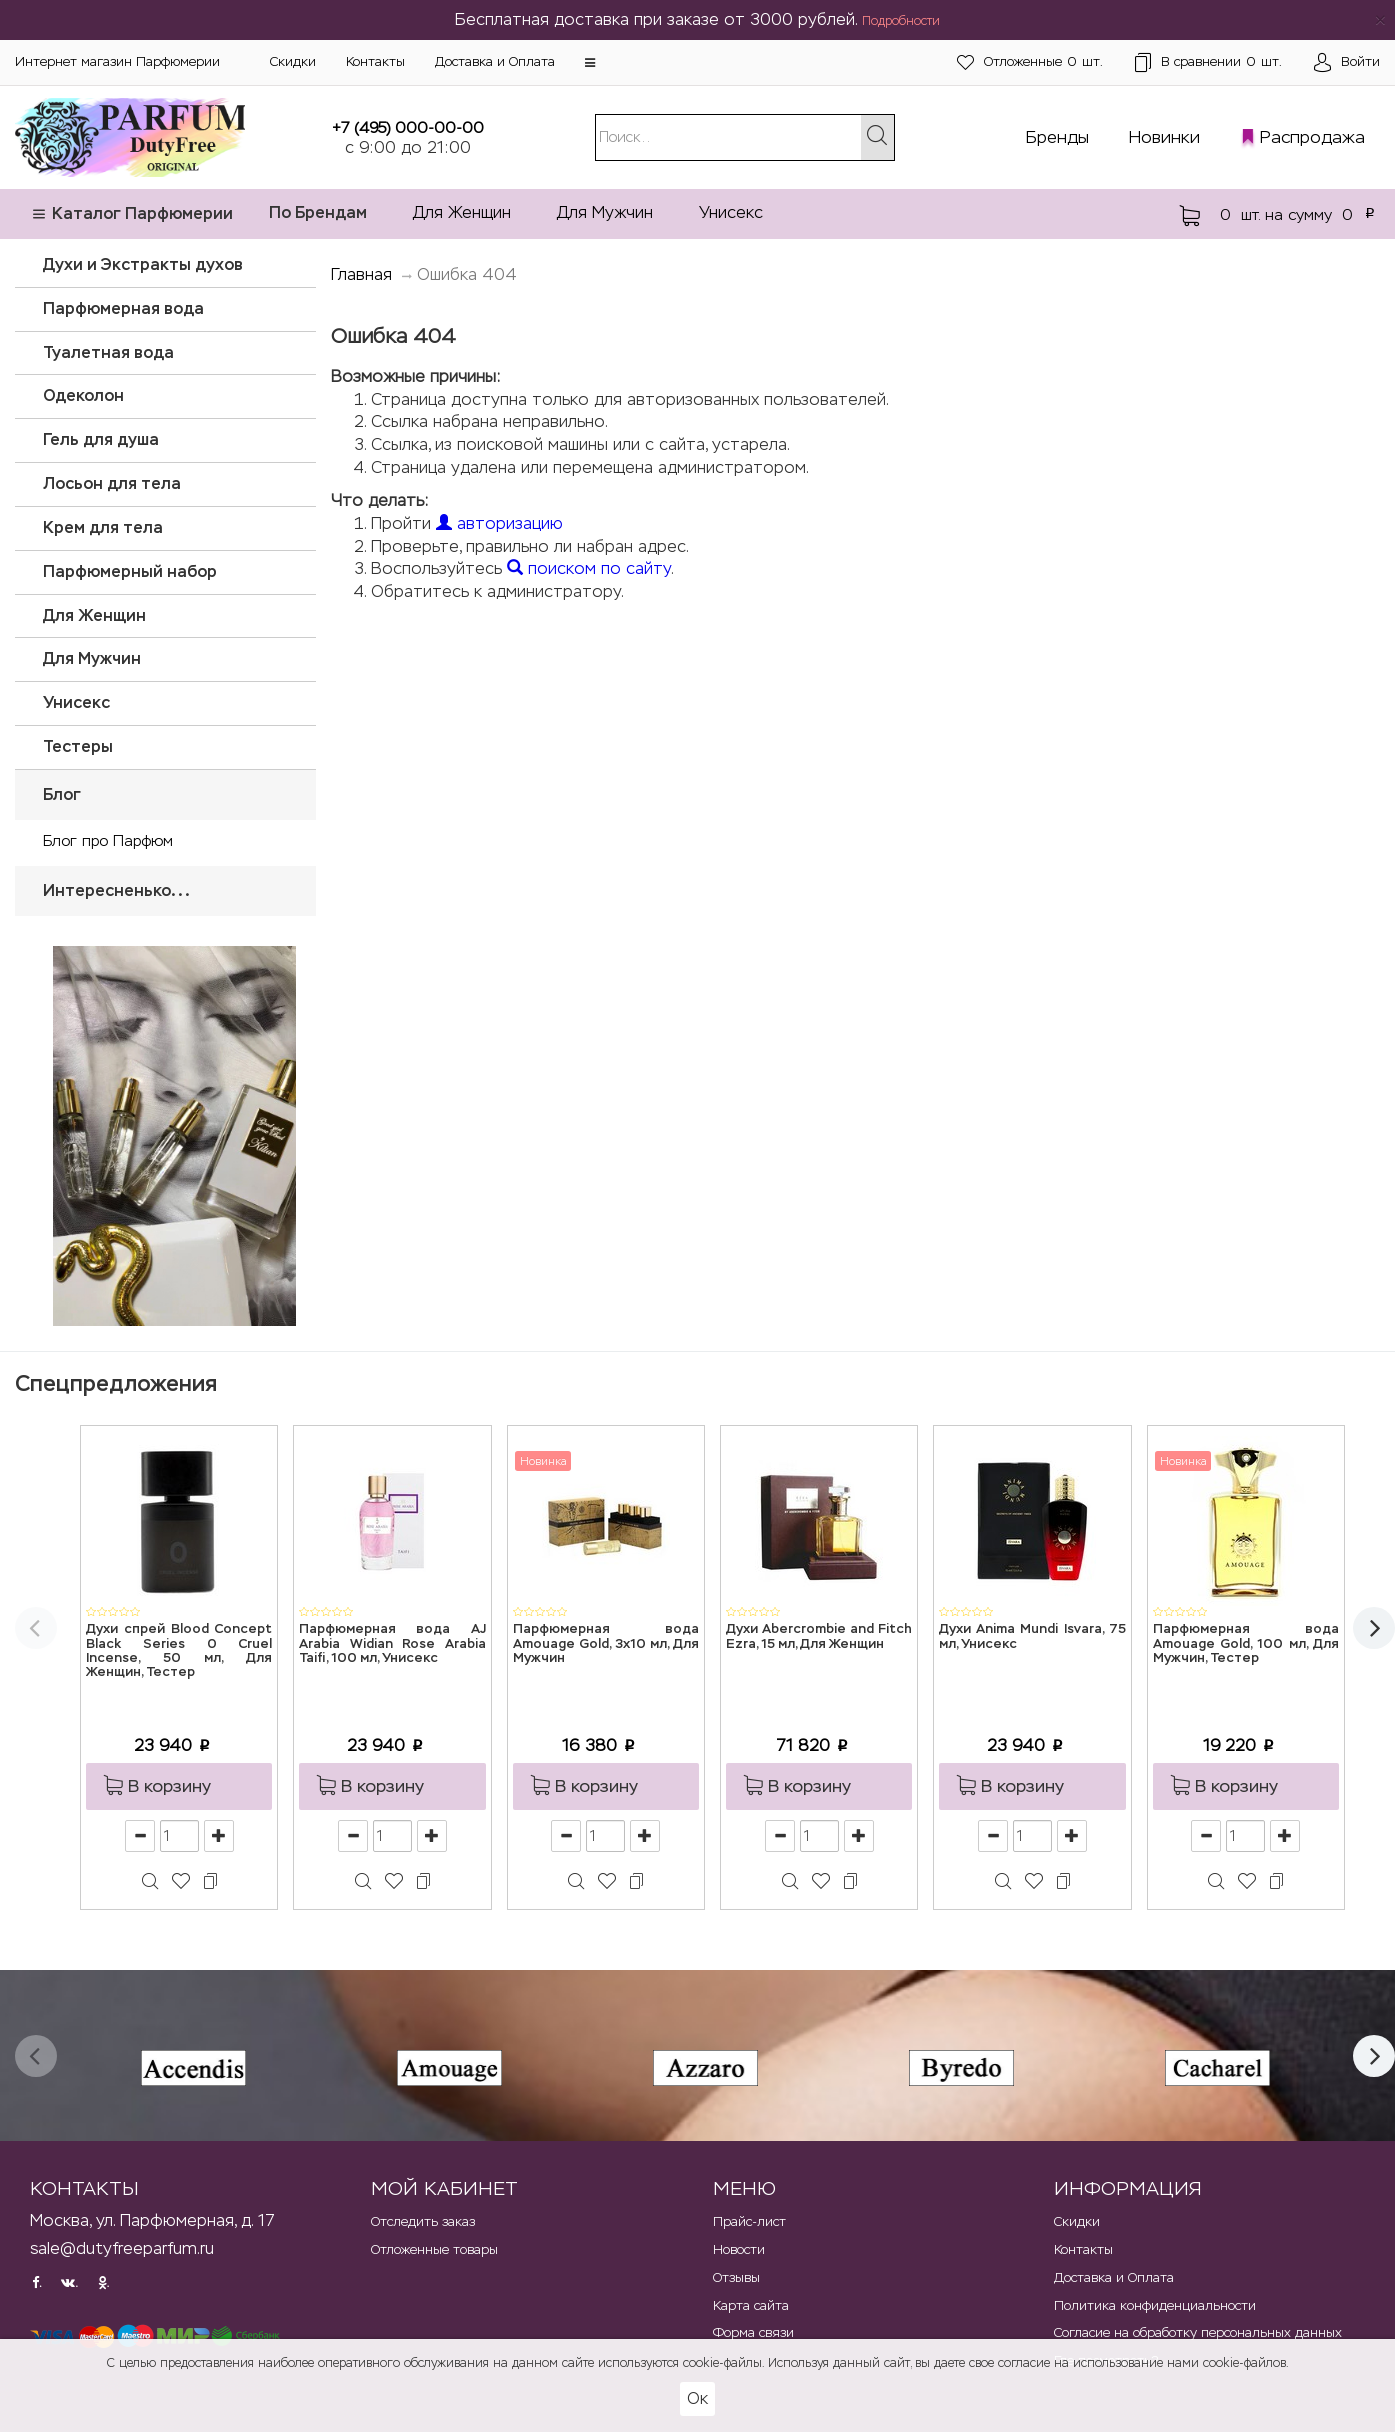 The height and width of the screenshot is (2432, 1395). What do you see at coordinates (499, 523) in the screenshot?
I see `авторизацию` at bounding box center [499, 523].